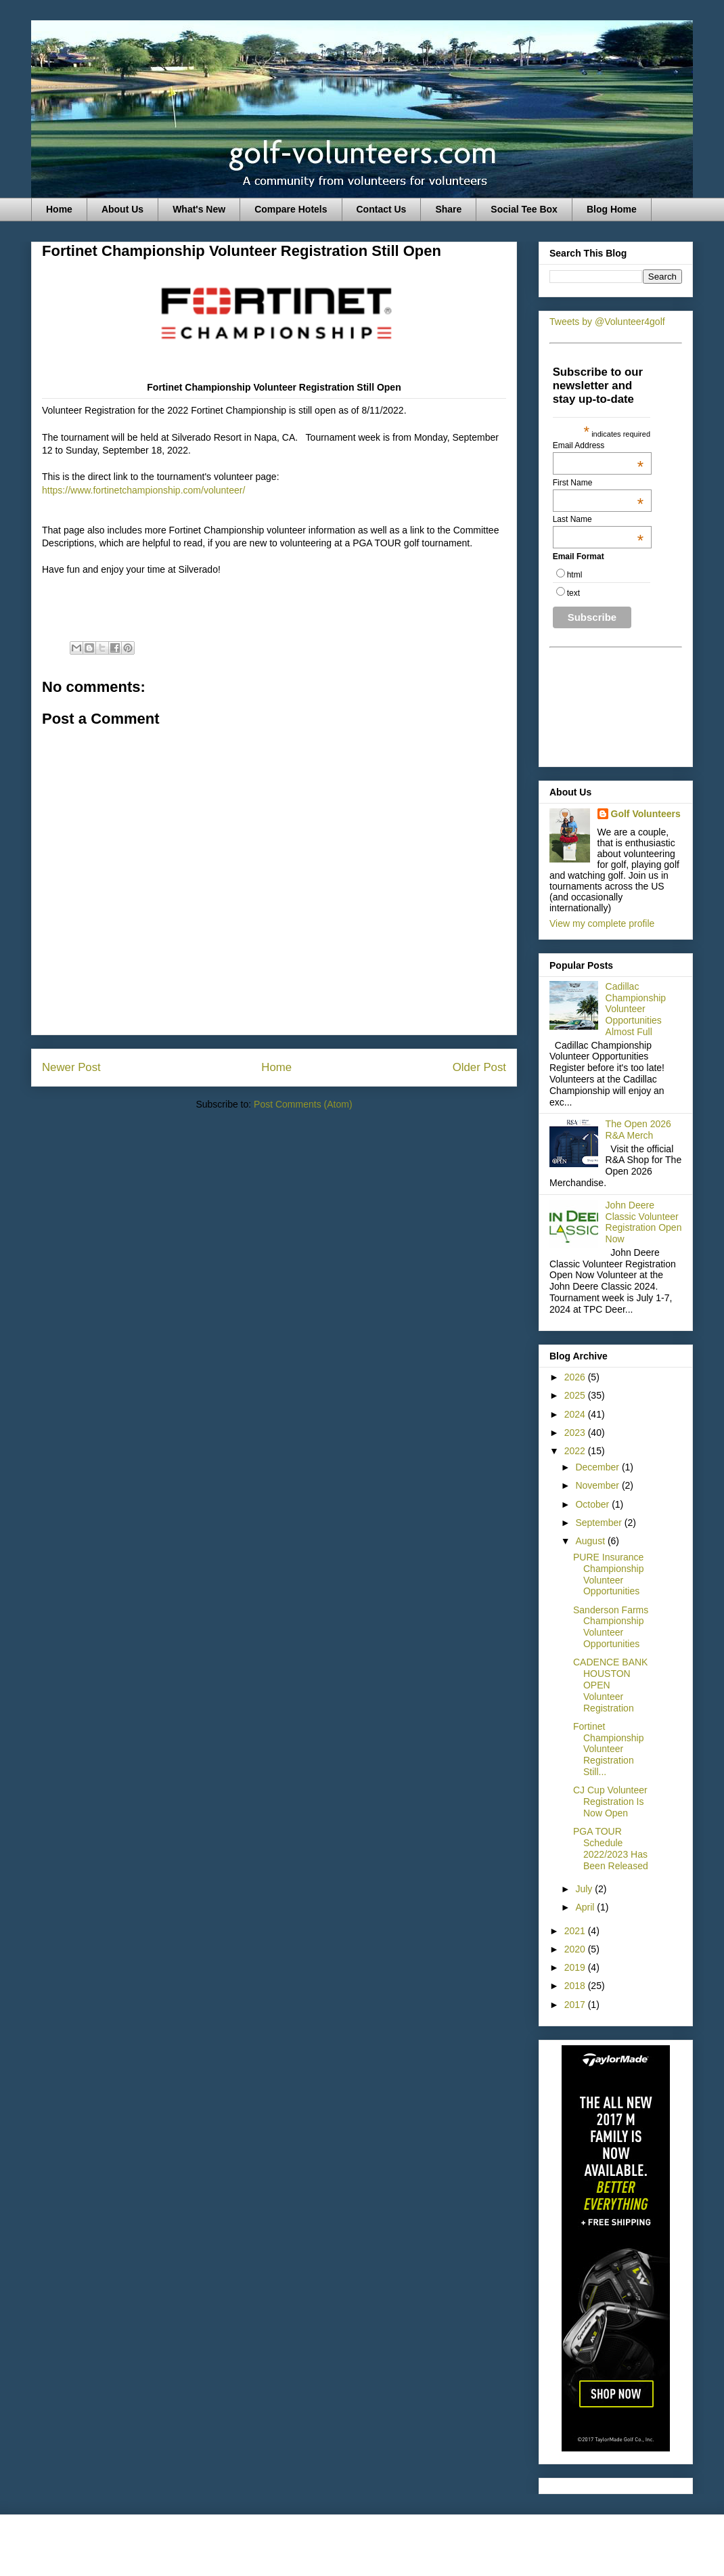 The height and width of the screenshot is (2576, 724). I want to click on Last Name, so click(598, 519).